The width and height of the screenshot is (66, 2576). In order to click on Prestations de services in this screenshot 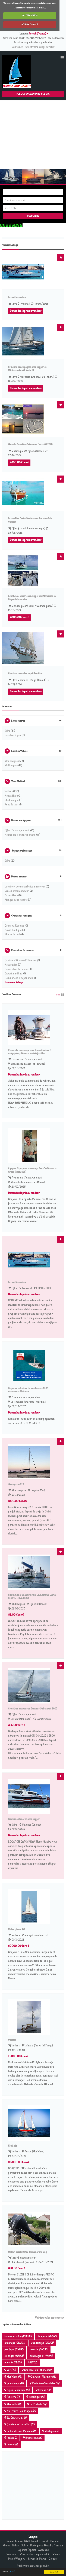, I will do `click(22, 950)`.